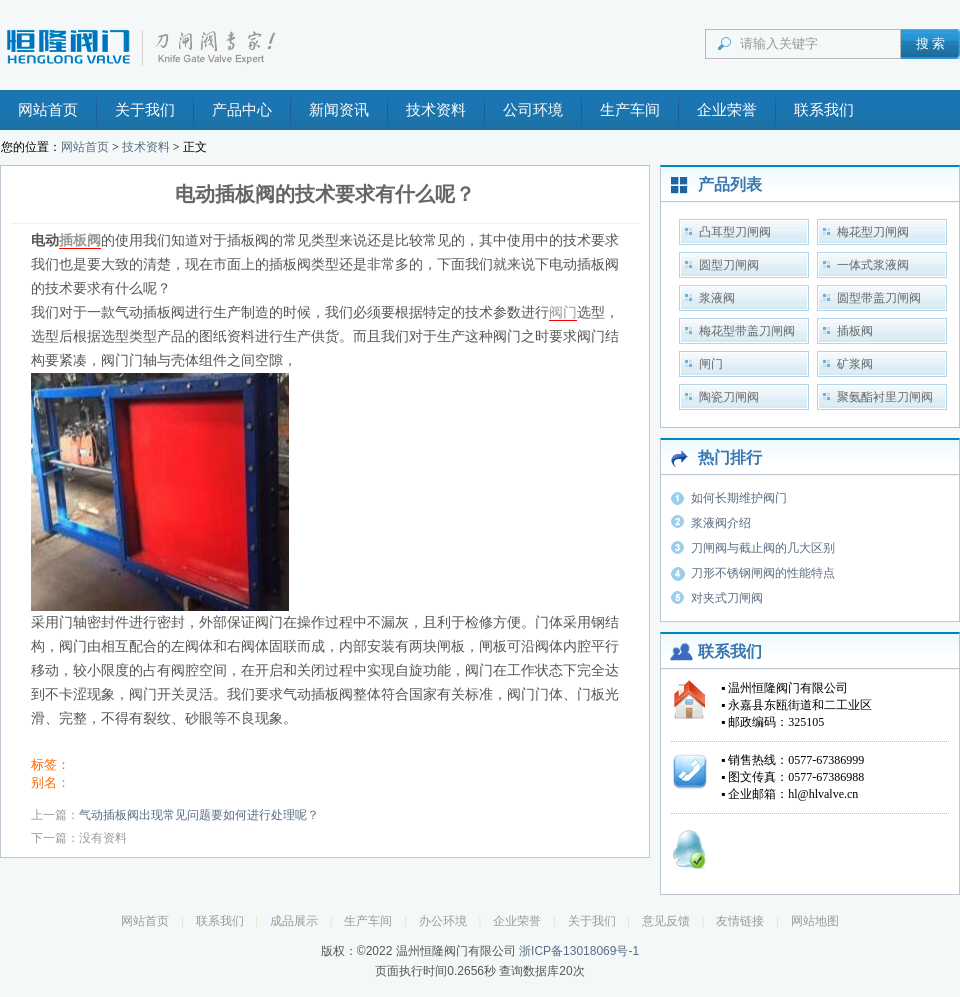 The height and width of the screenshot is (997, 960). I want to click on 凸耳型刀闸阀, so click(735, 232).